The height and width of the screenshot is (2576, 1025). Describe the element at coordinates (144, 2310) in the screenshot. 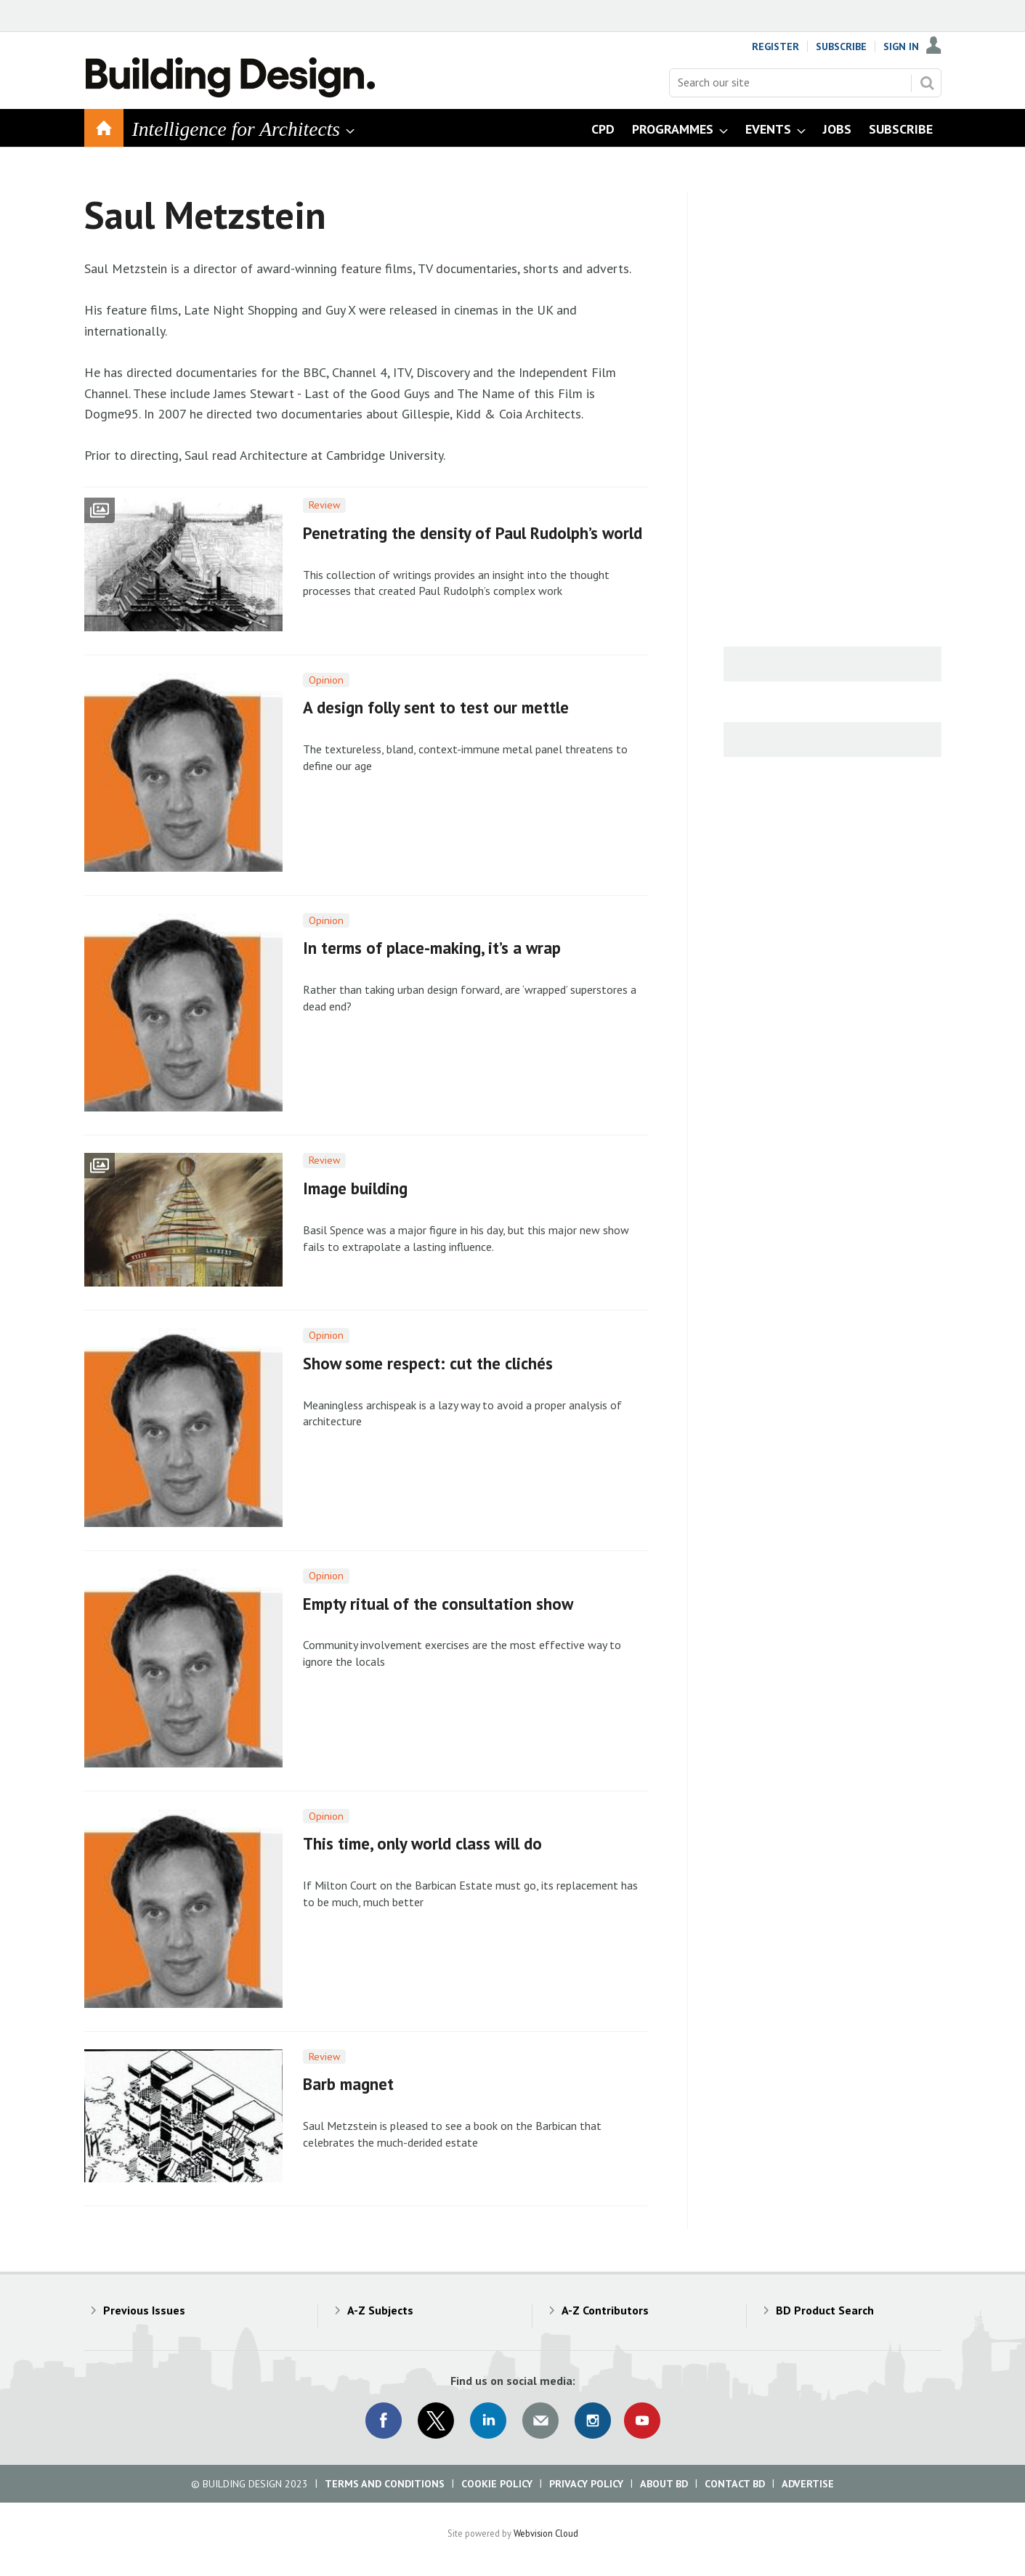

I see `Previous Issues` at that location.